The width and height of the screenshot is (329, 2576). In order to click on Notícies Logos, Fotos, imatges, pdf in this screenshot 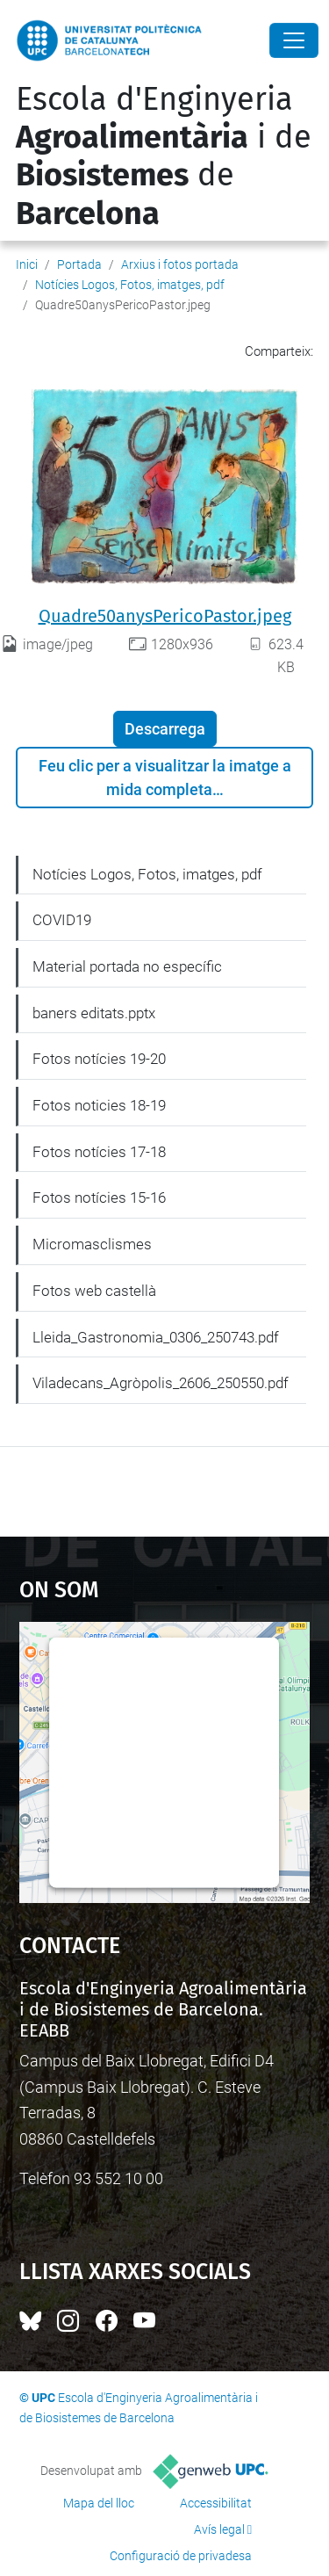, I will do `click(130, 285)`.